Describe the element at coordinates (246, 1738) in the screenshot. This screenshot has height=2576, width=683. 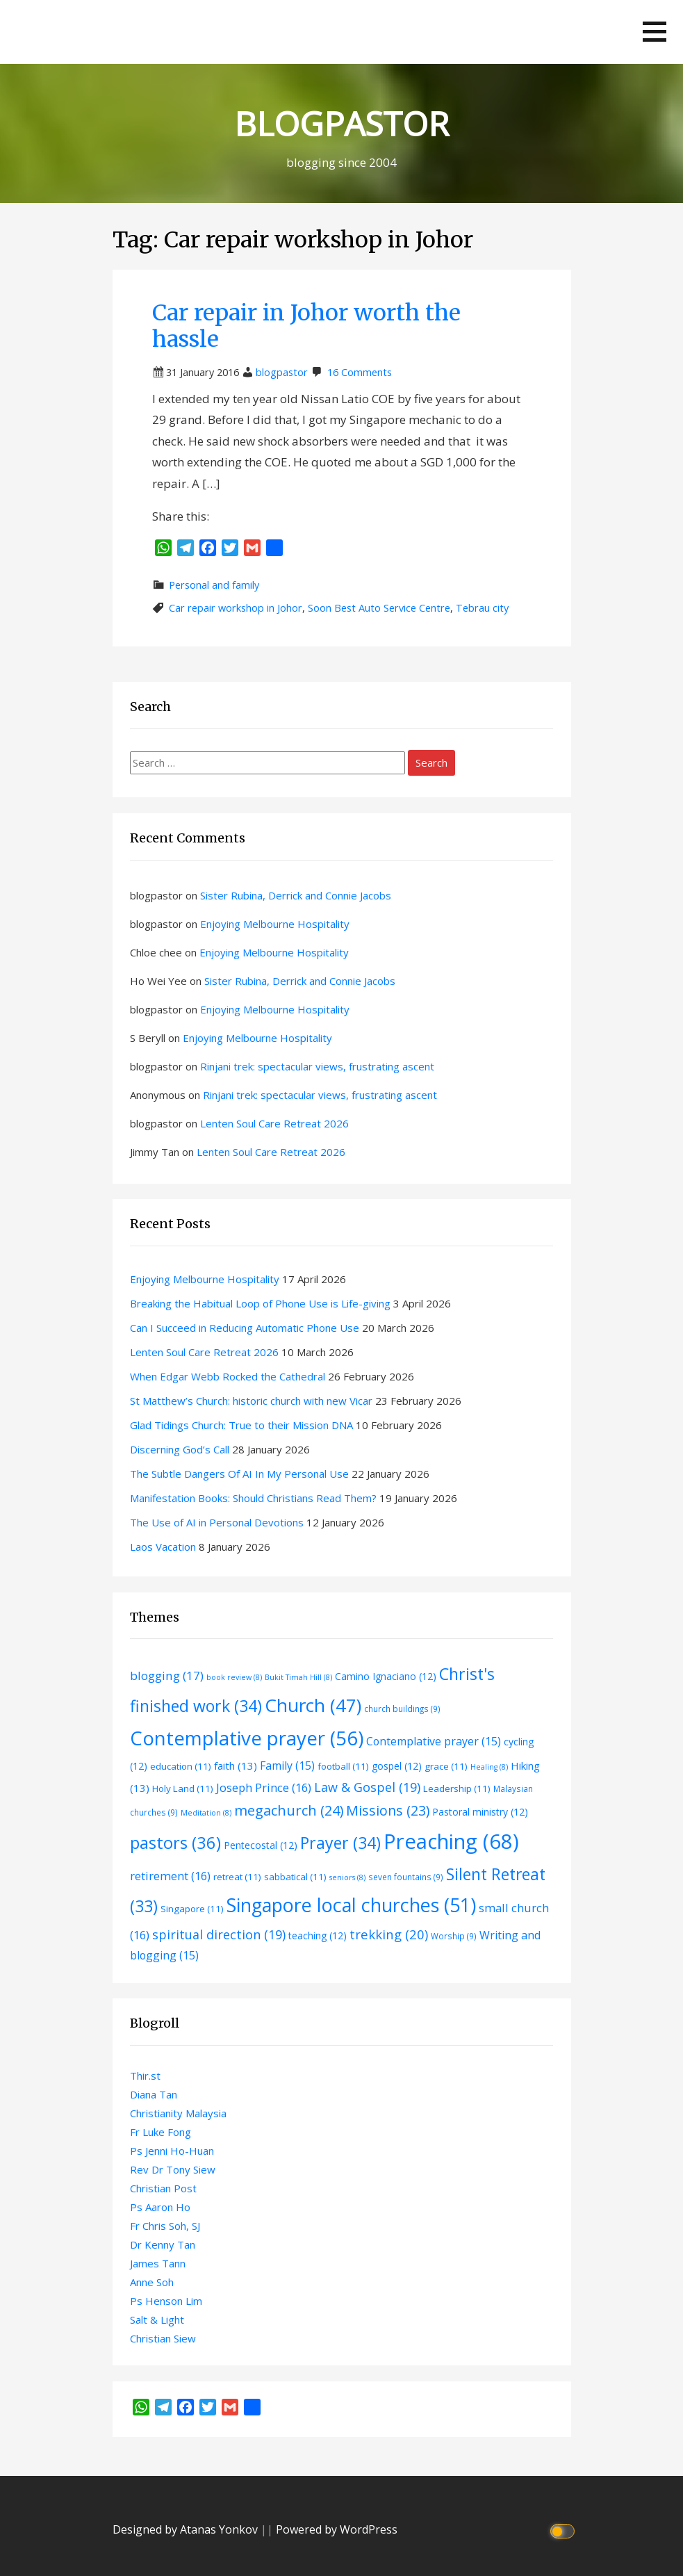
I see `Contemplative prayer [Contemplative prayer (56 items)]` at that location.